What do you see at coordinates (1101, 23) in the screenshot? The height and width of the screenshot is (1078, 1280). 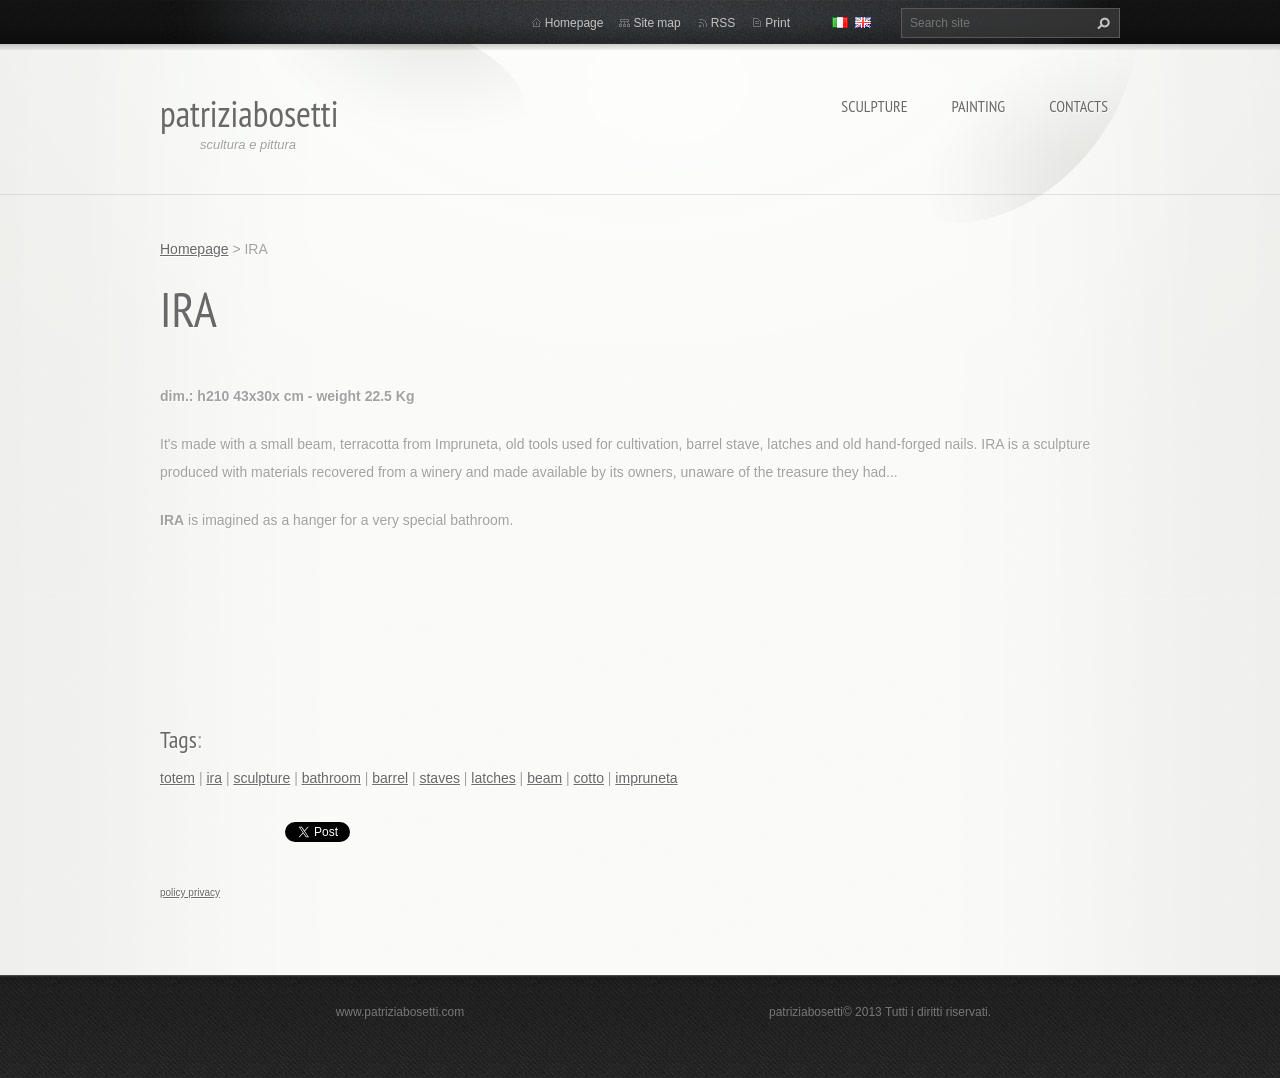 I see `Search` at bounding box center [1101, 23].